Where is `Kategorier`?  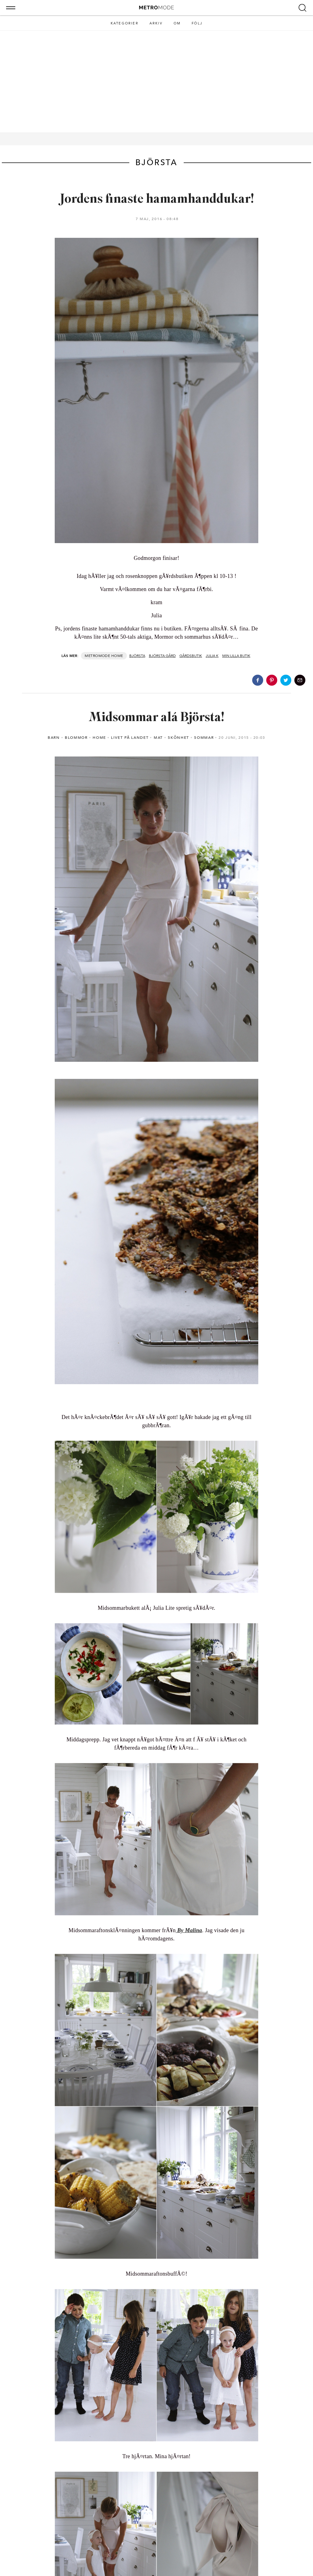
Kategorier is located at coordinates (124, 23).